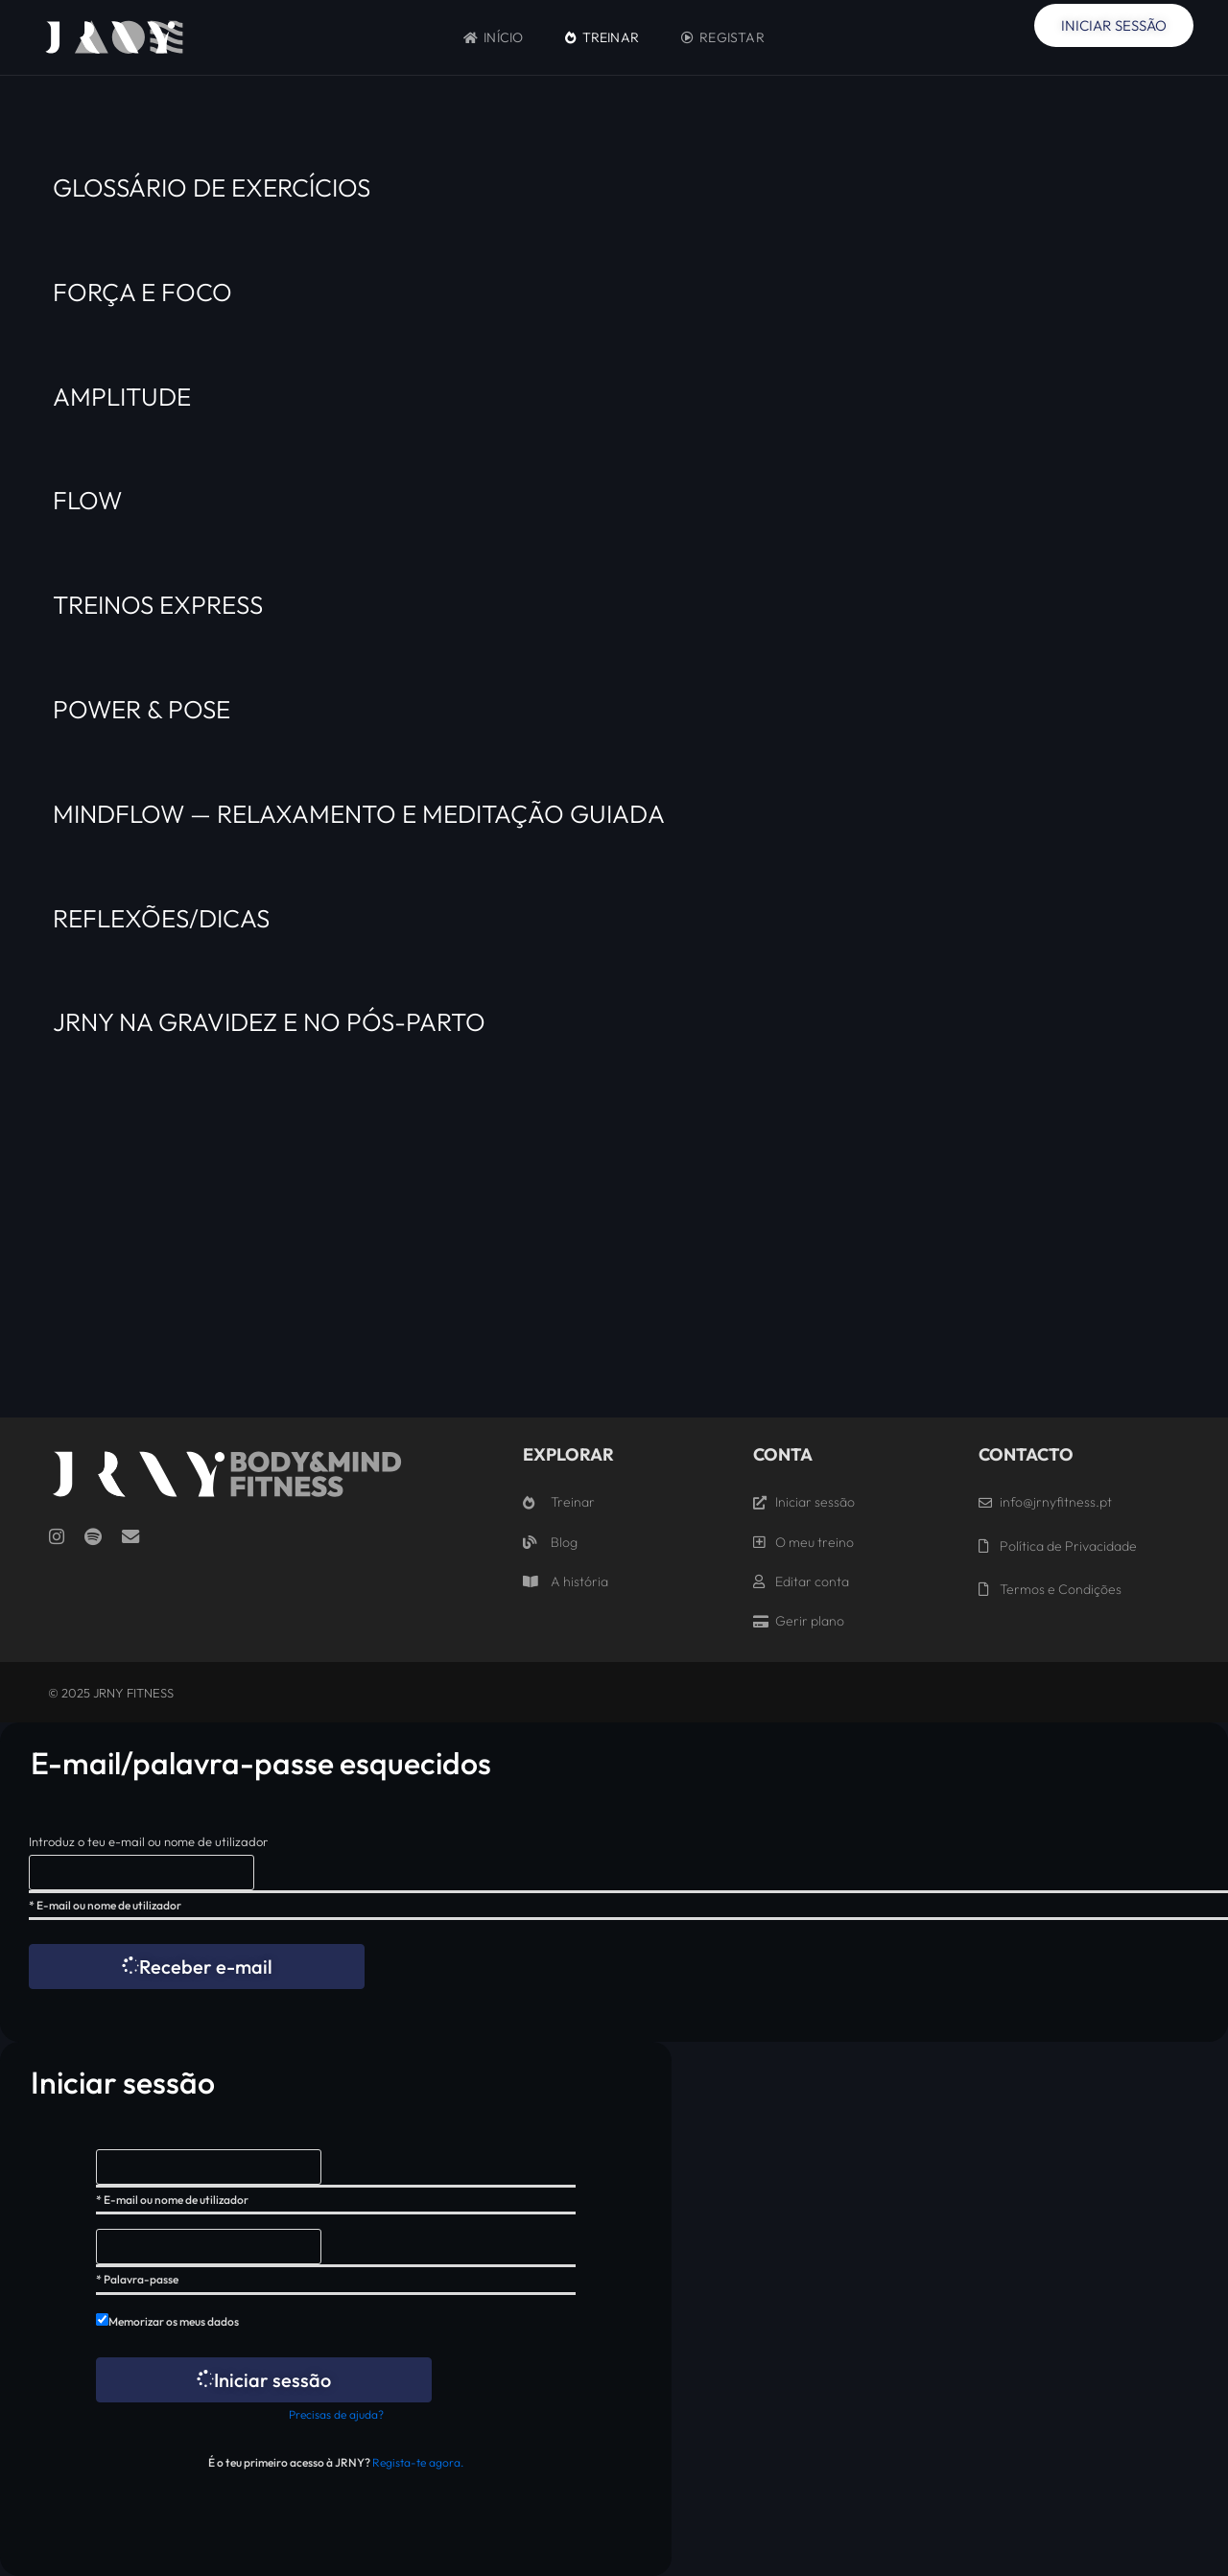 The image size is (1228, 2576). What do you see at coordinates (197, 1967) in the screenshot?
I see `Receber e-mail` at bounding box center [197, 1967].